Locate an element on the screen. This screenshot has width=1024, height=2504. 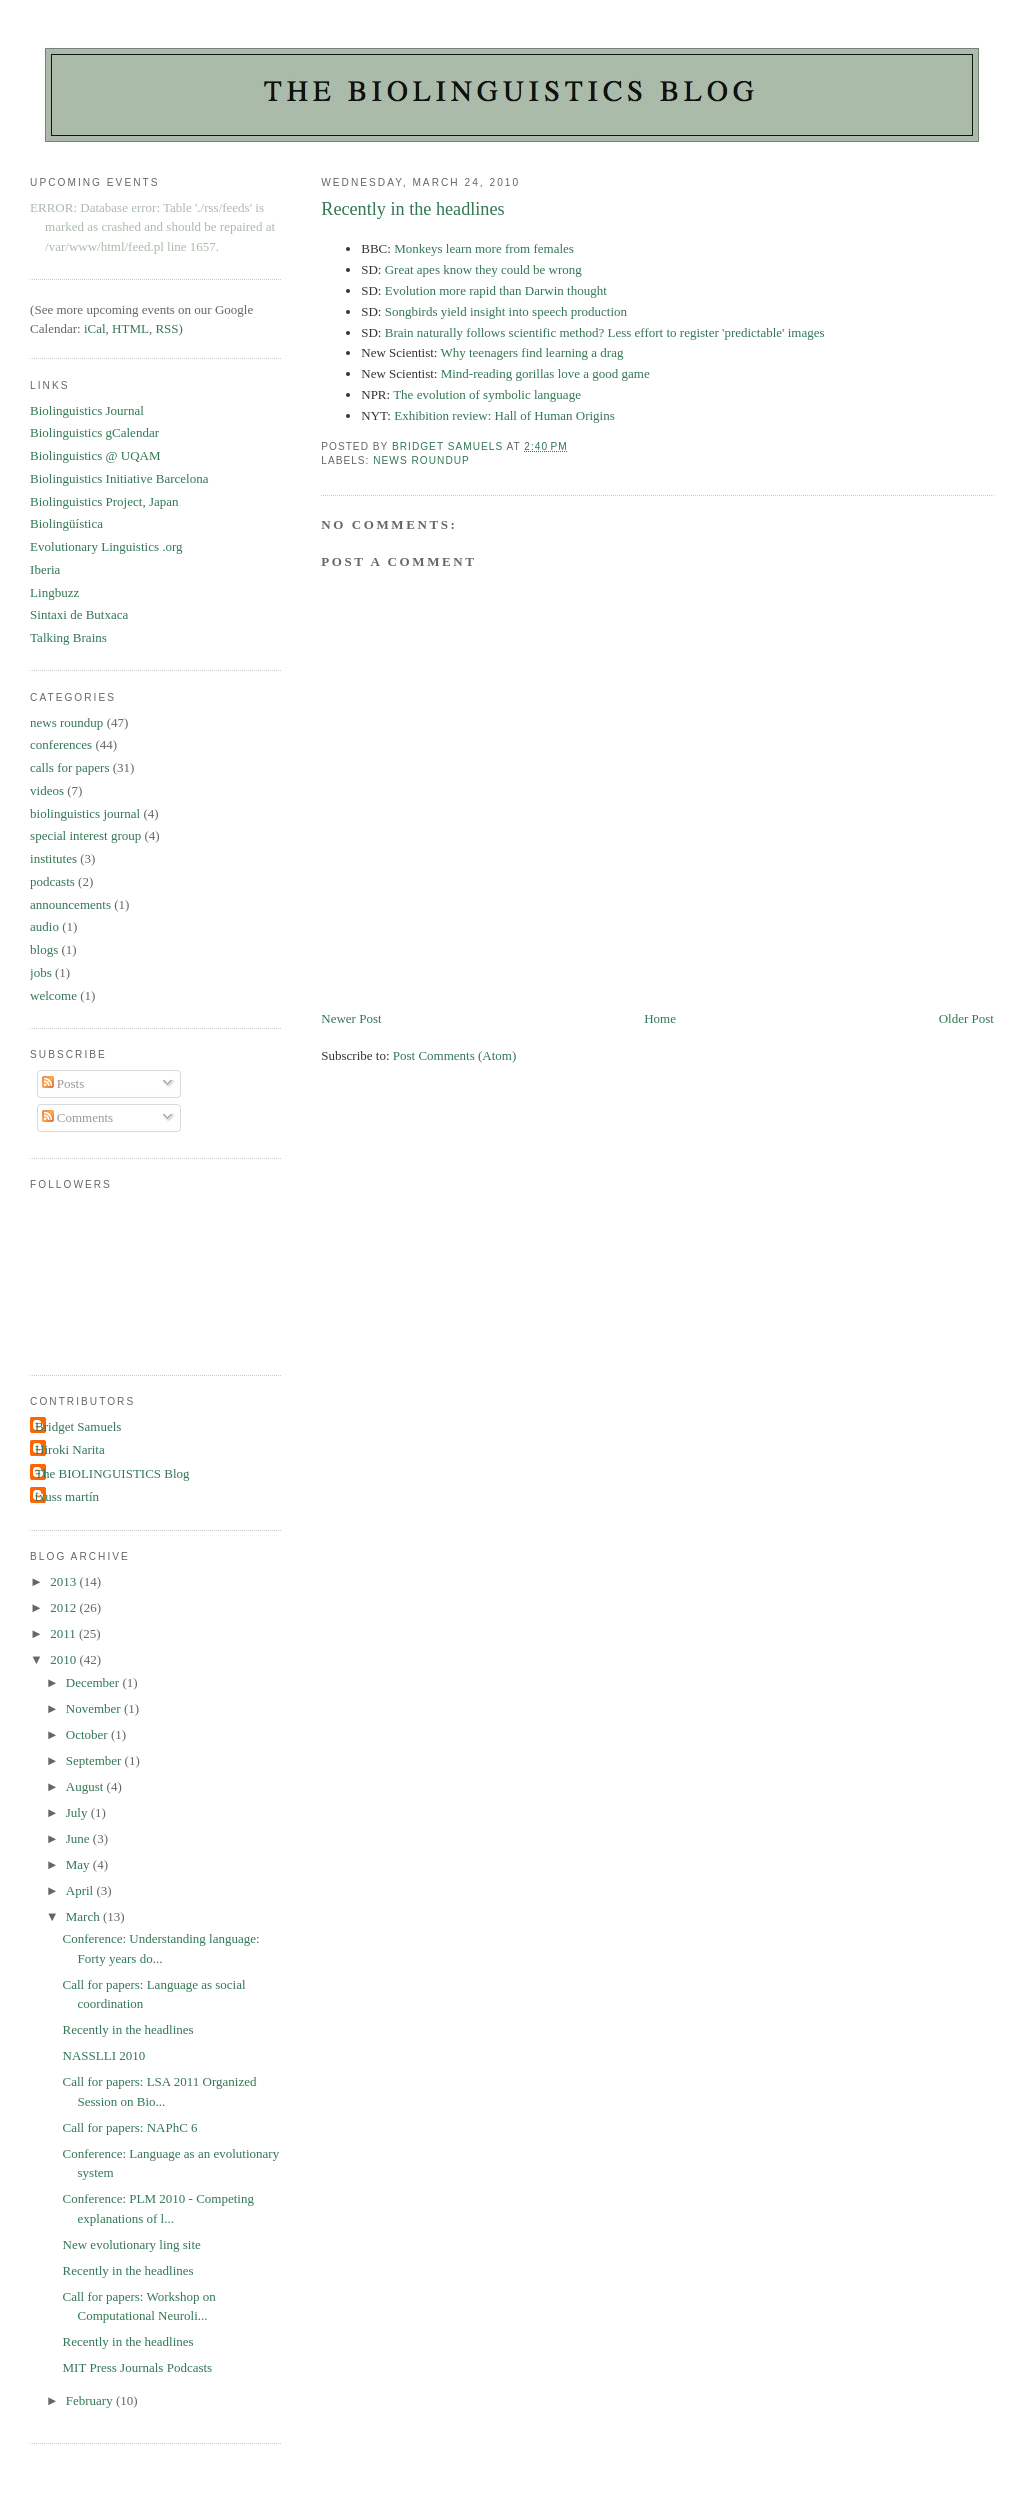
The BIOLINGUISTICS Blog is located at coordinates (112, 1473).